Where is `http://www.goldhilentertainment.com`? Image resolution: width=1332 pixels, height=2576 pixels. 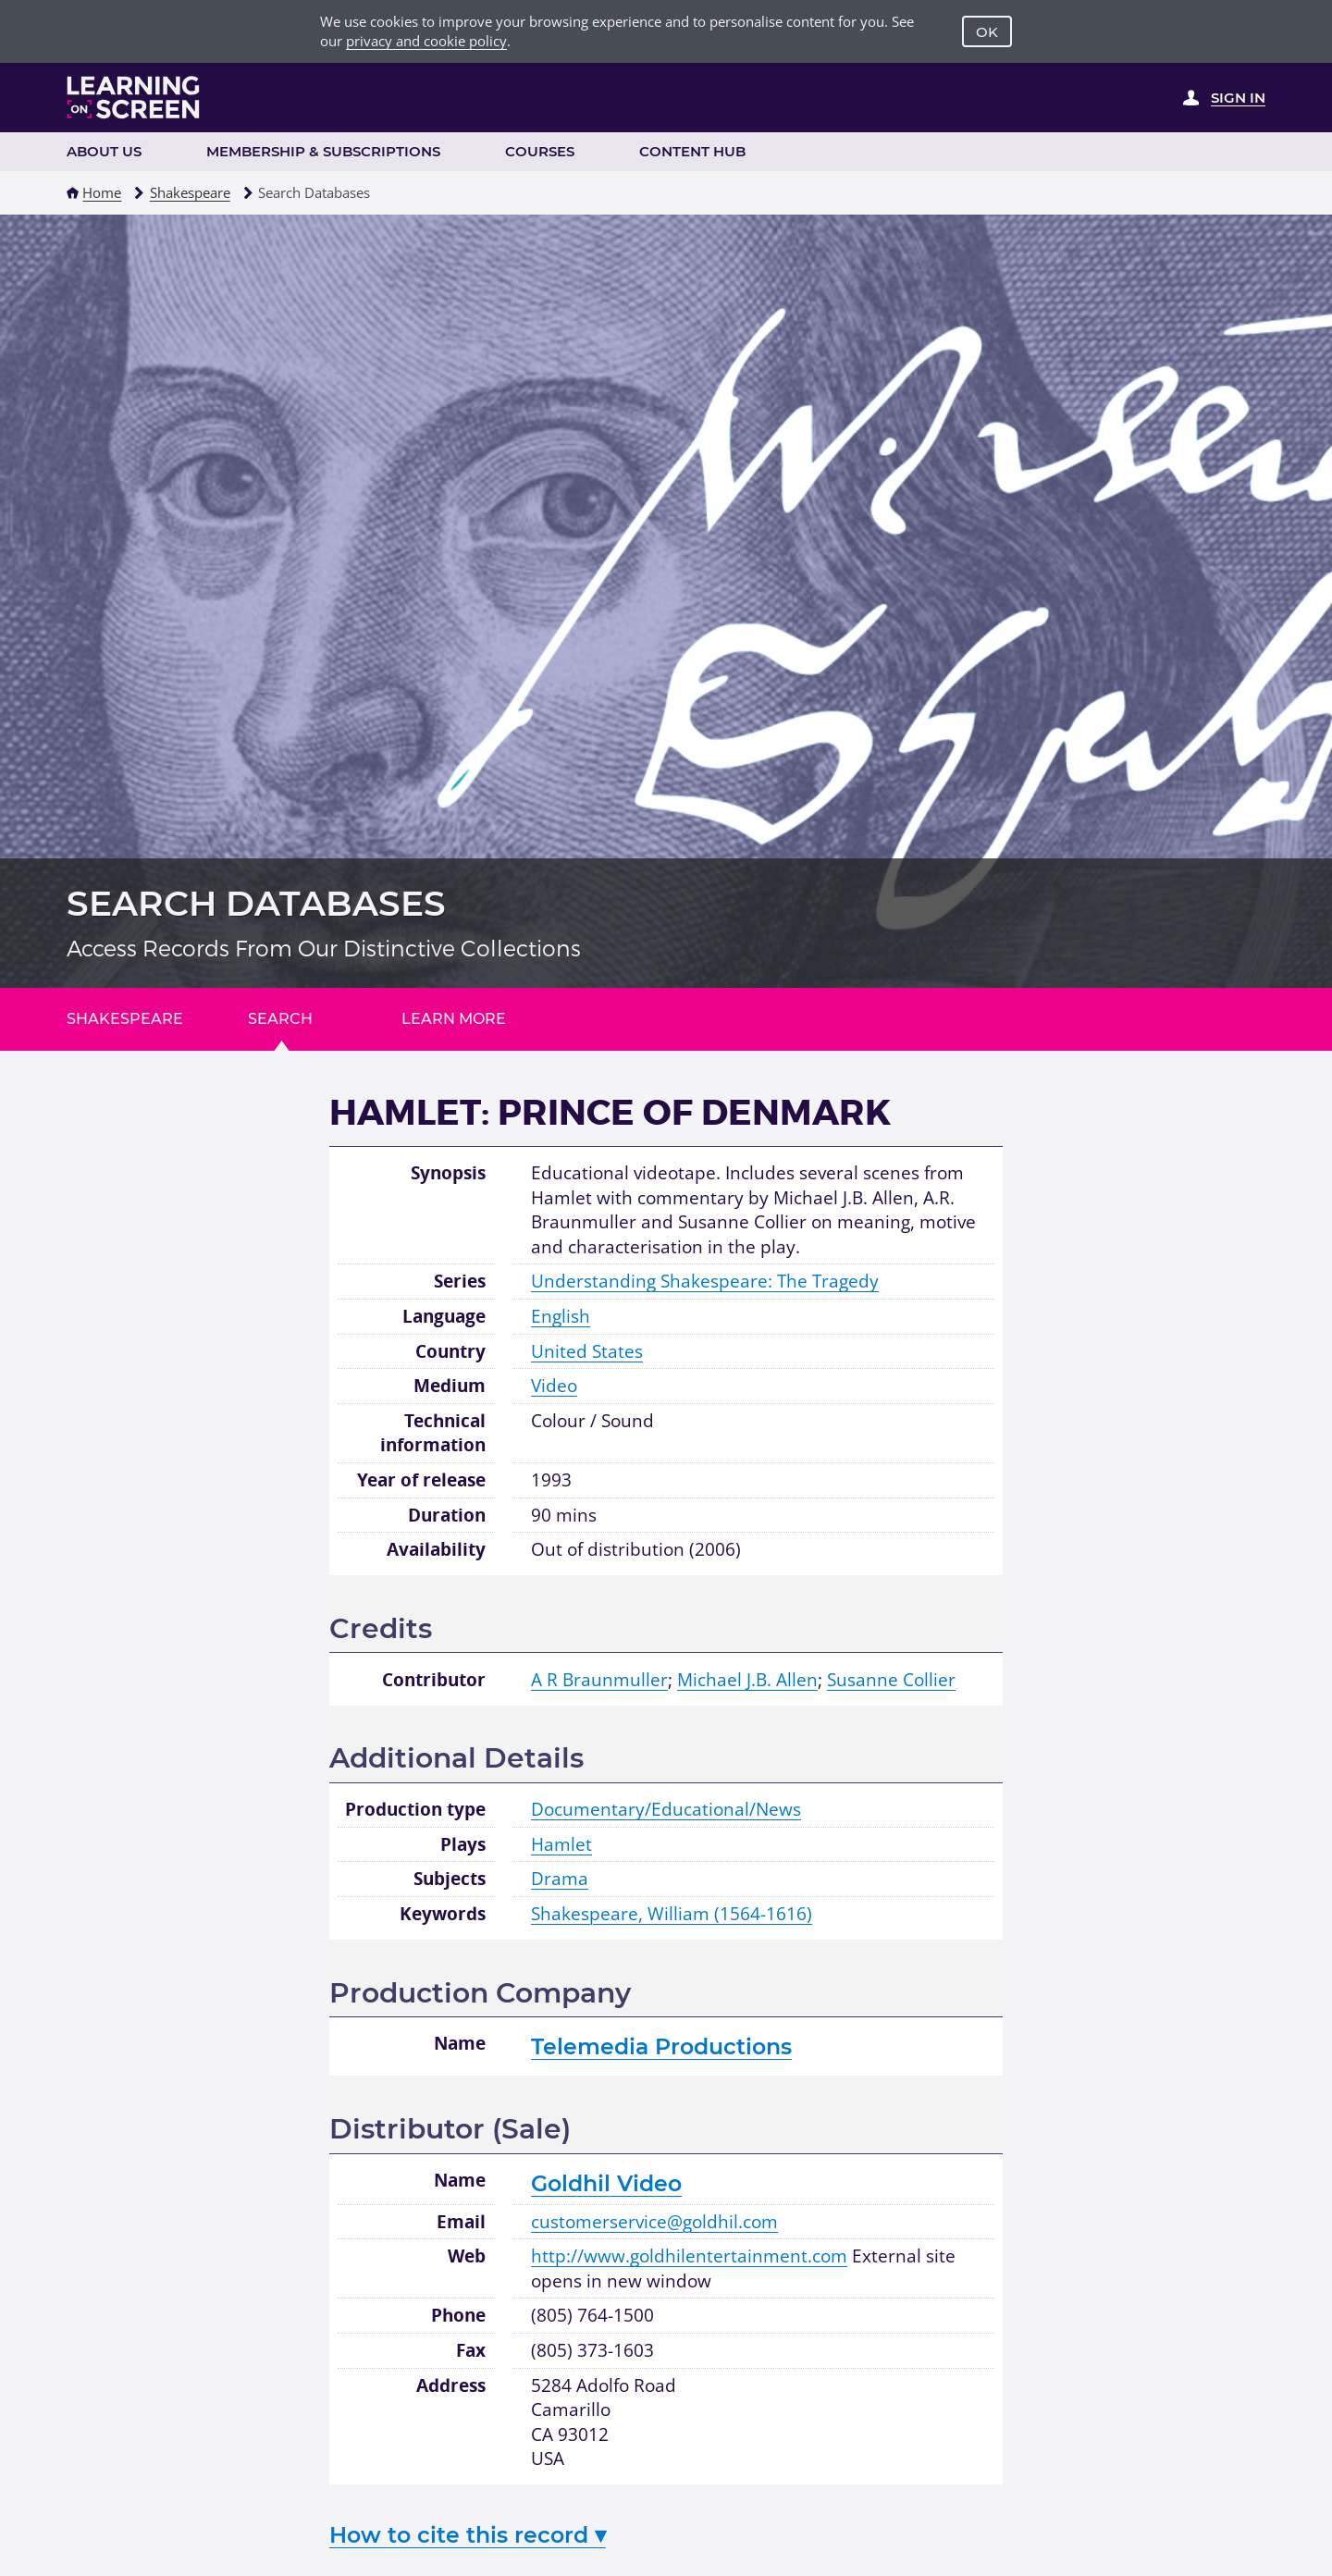
http://www.goldhilentertainment.com is located at coordinates (689, 2256).